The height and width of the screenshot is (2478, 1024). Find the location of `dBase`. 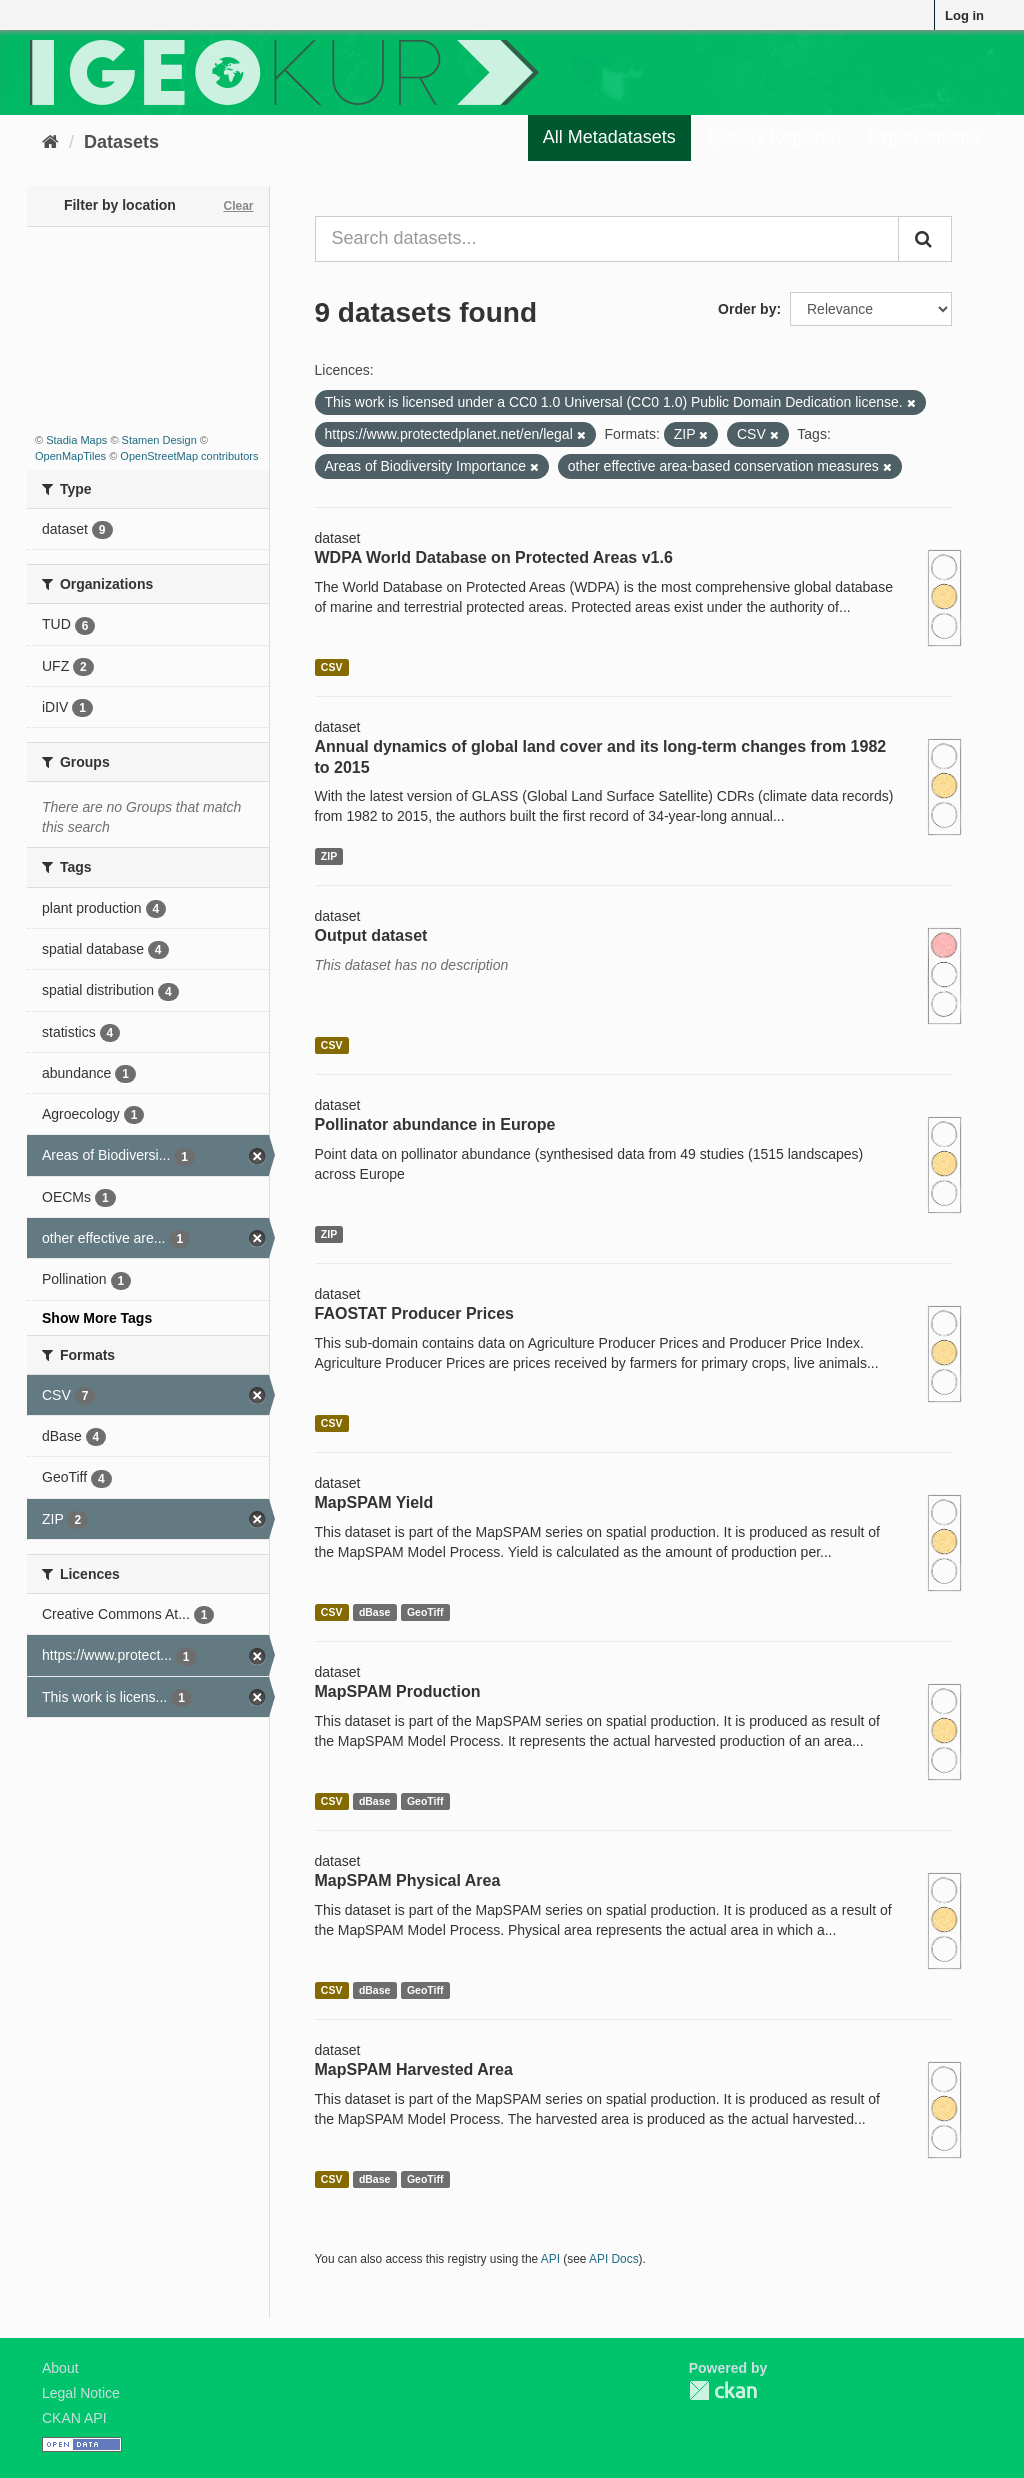

dBase is located at coordinates (375, 1612).